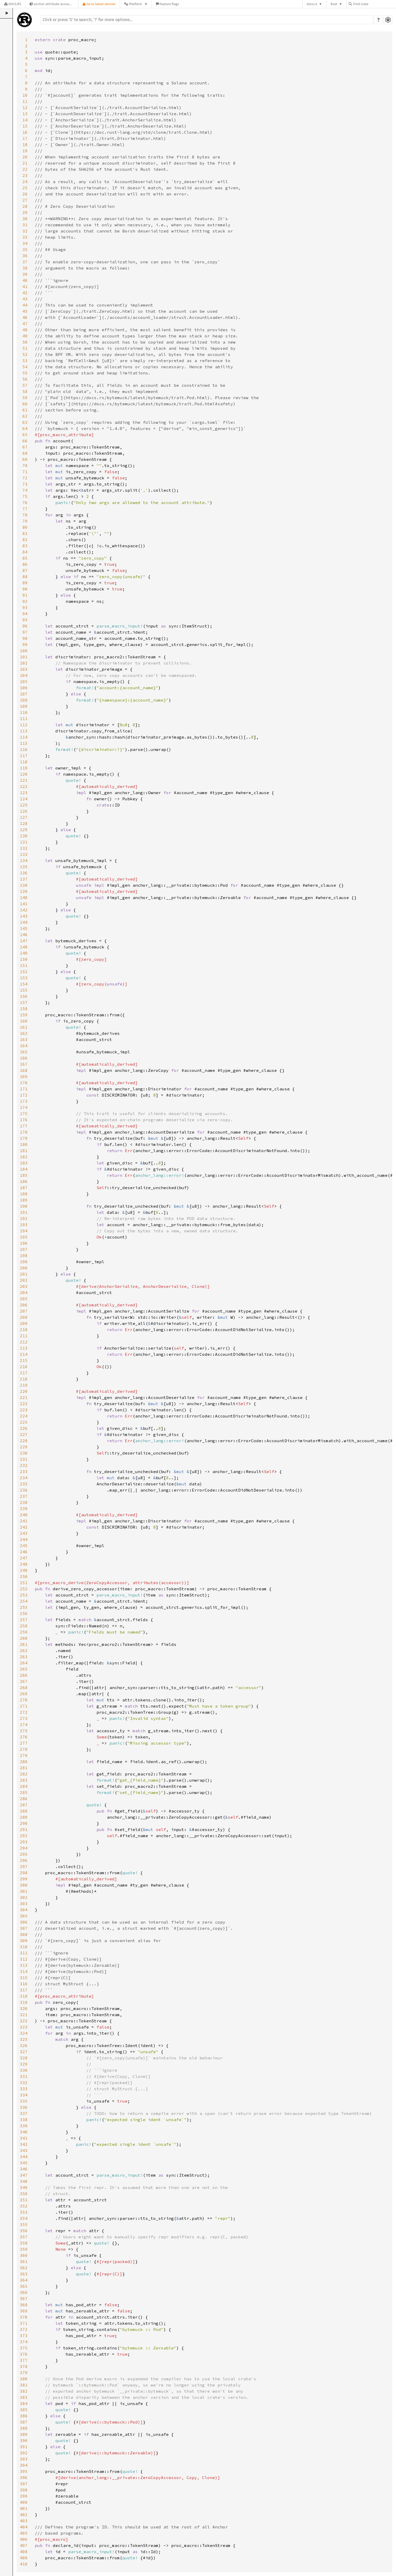  I want to click on 29, so click(25, 212).